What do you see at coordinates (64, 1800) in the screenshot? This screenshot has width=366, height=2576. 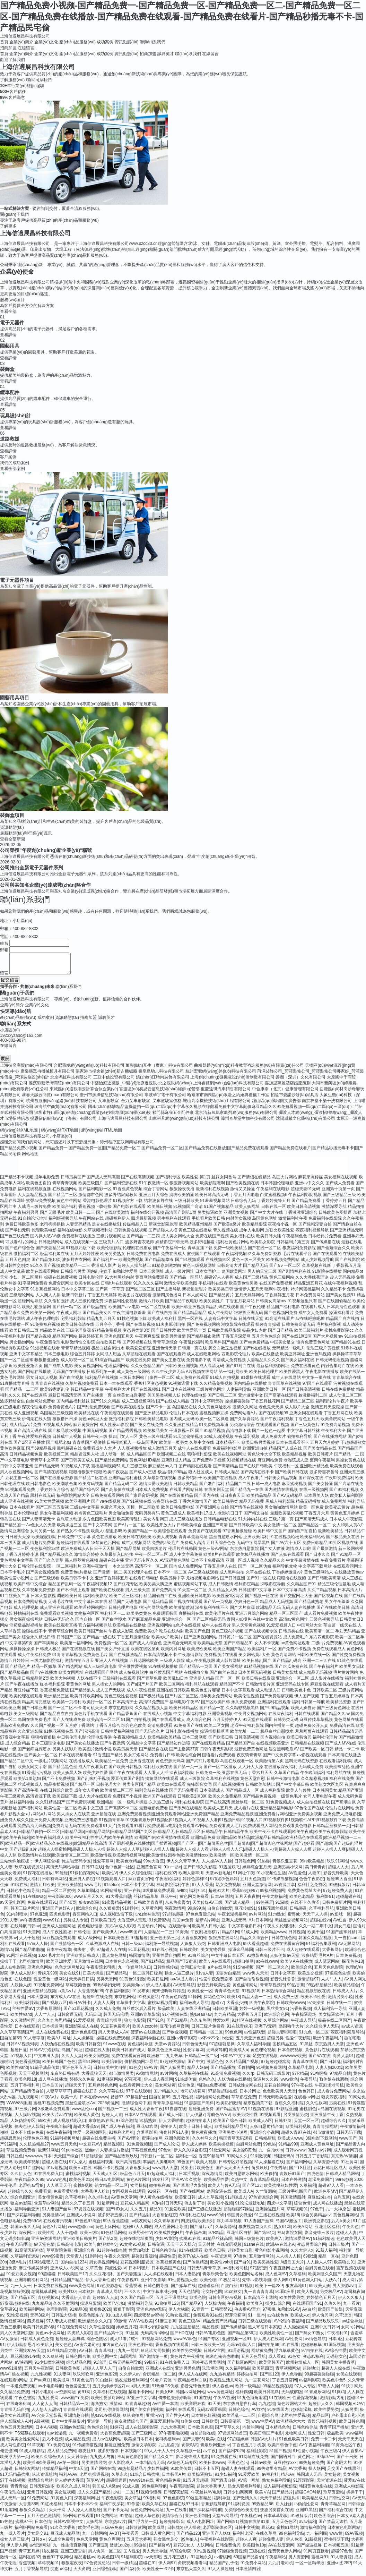 I see `欧美四级下载` at bounding box center [64, 1800].